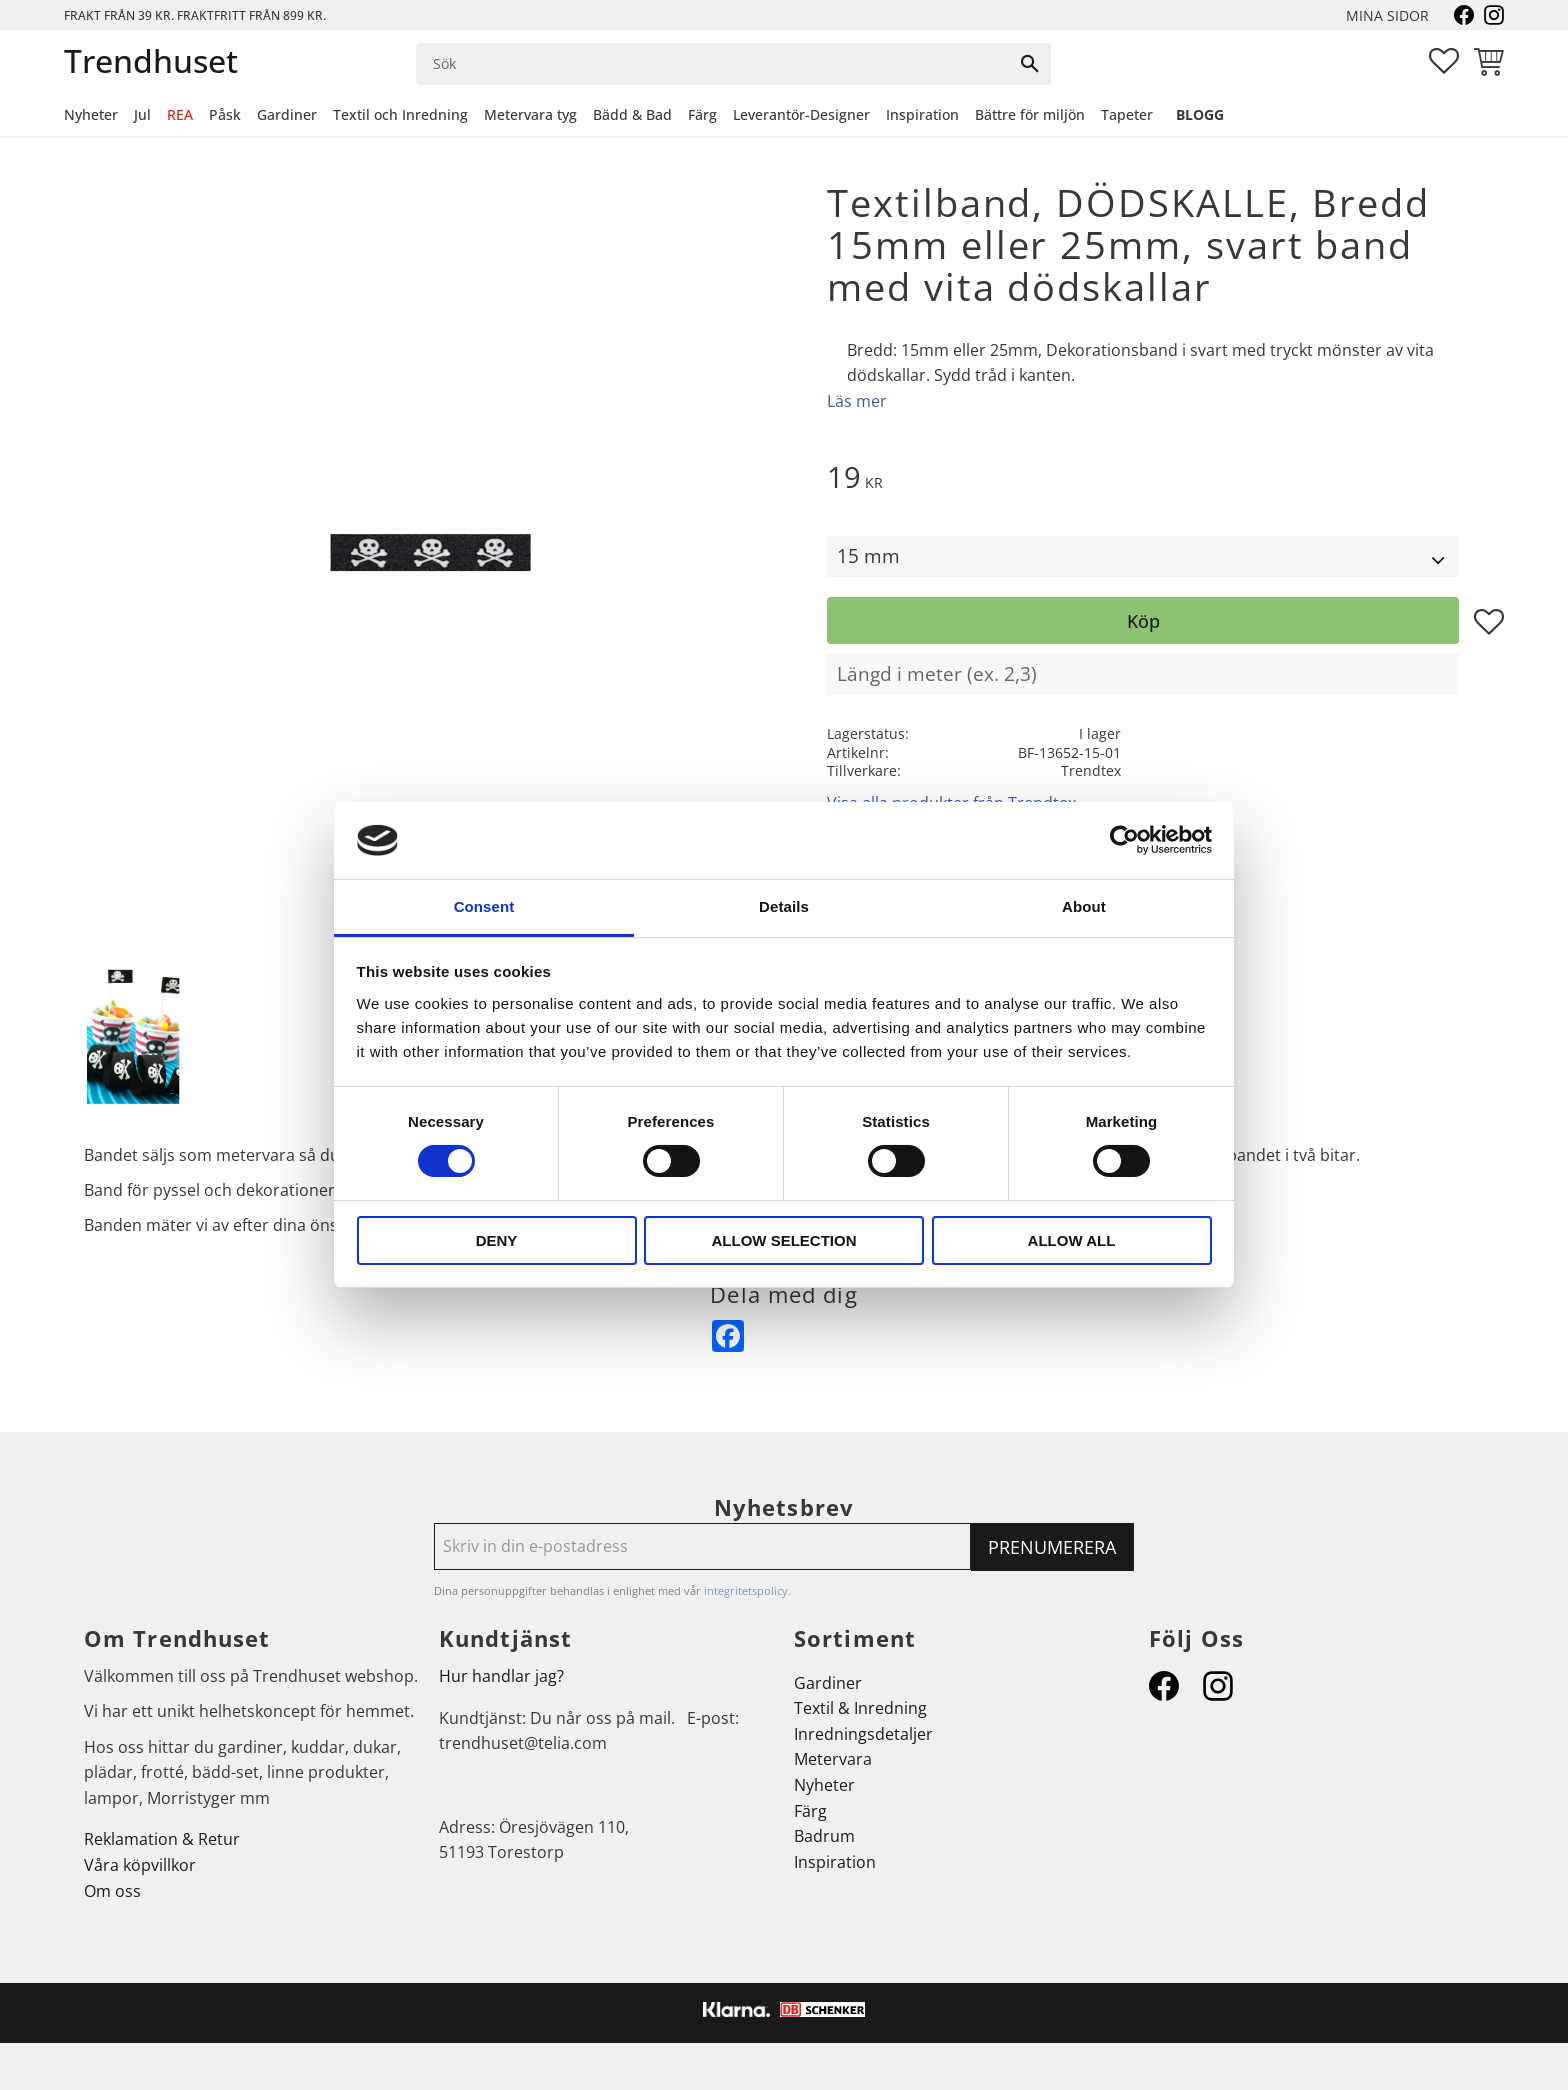  I want to click on Jul [menuitem], so click(142, 114).